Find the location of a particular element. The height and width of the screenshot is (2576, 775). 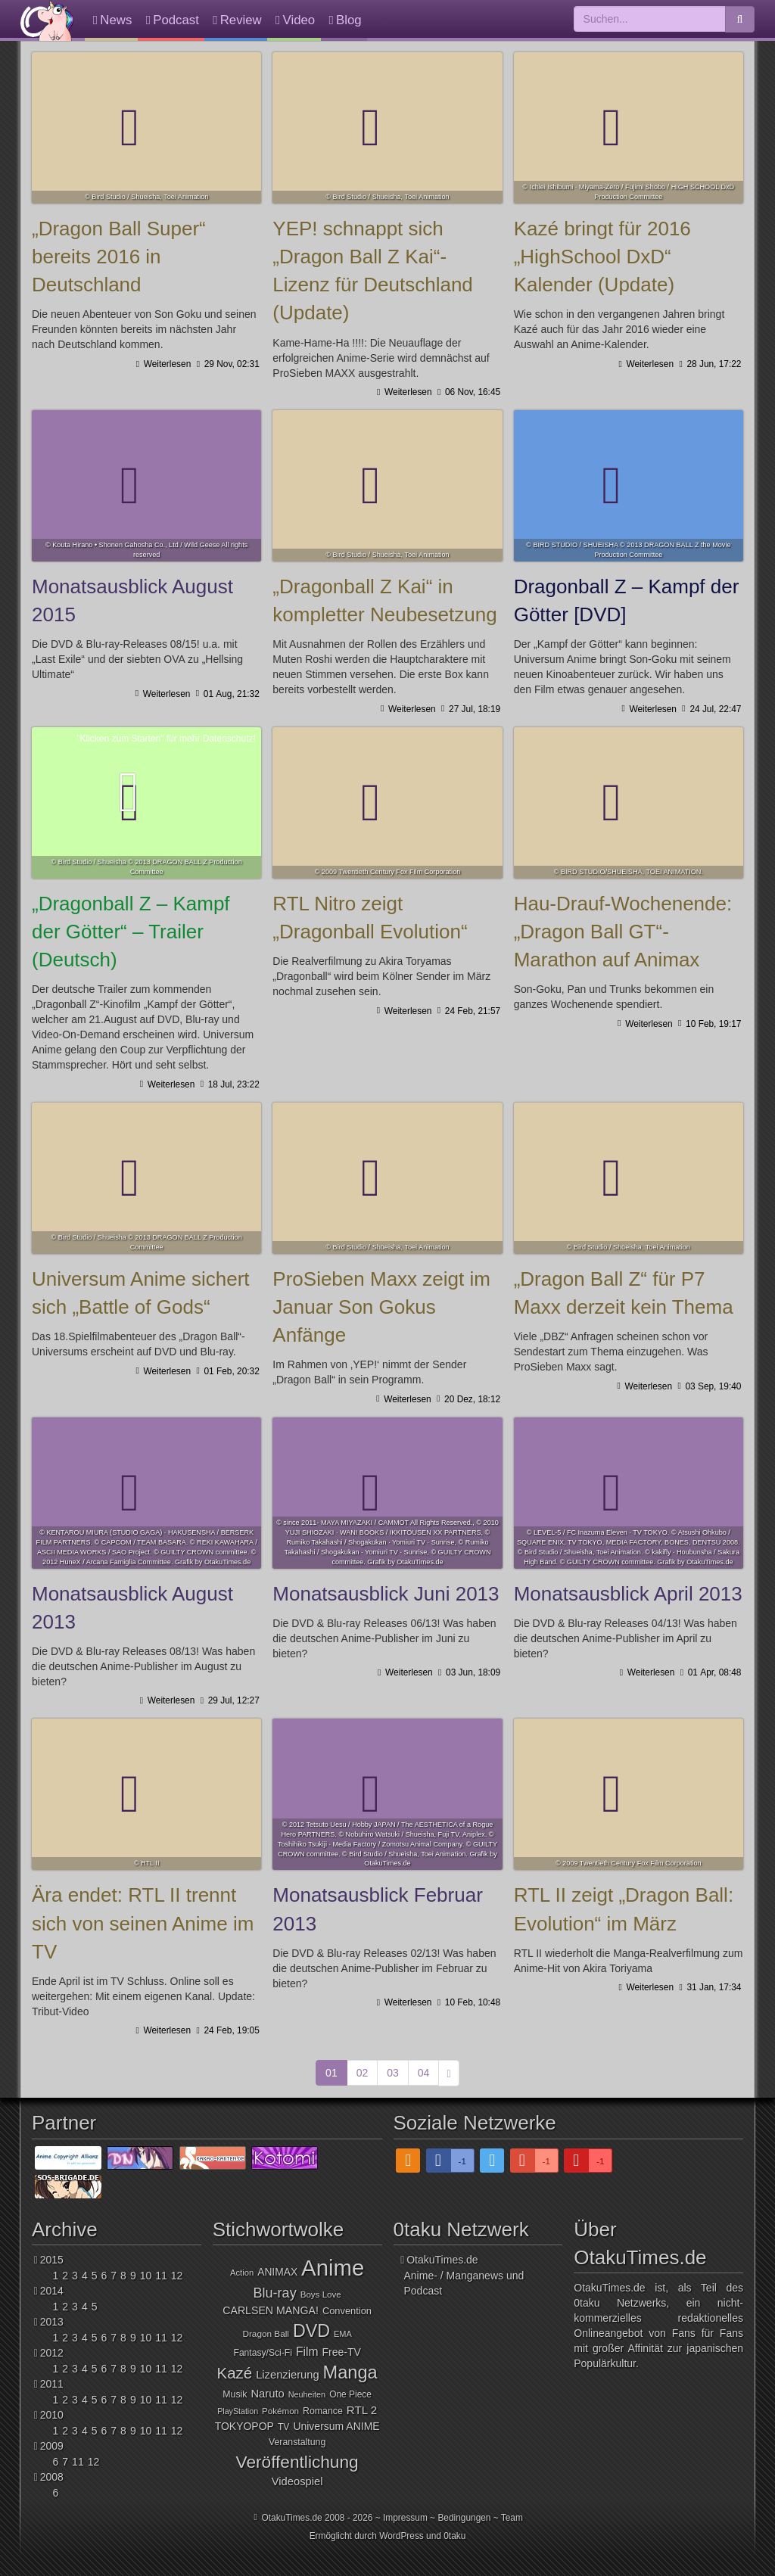

Veranstaltung is located at coordinates (297, 2442).